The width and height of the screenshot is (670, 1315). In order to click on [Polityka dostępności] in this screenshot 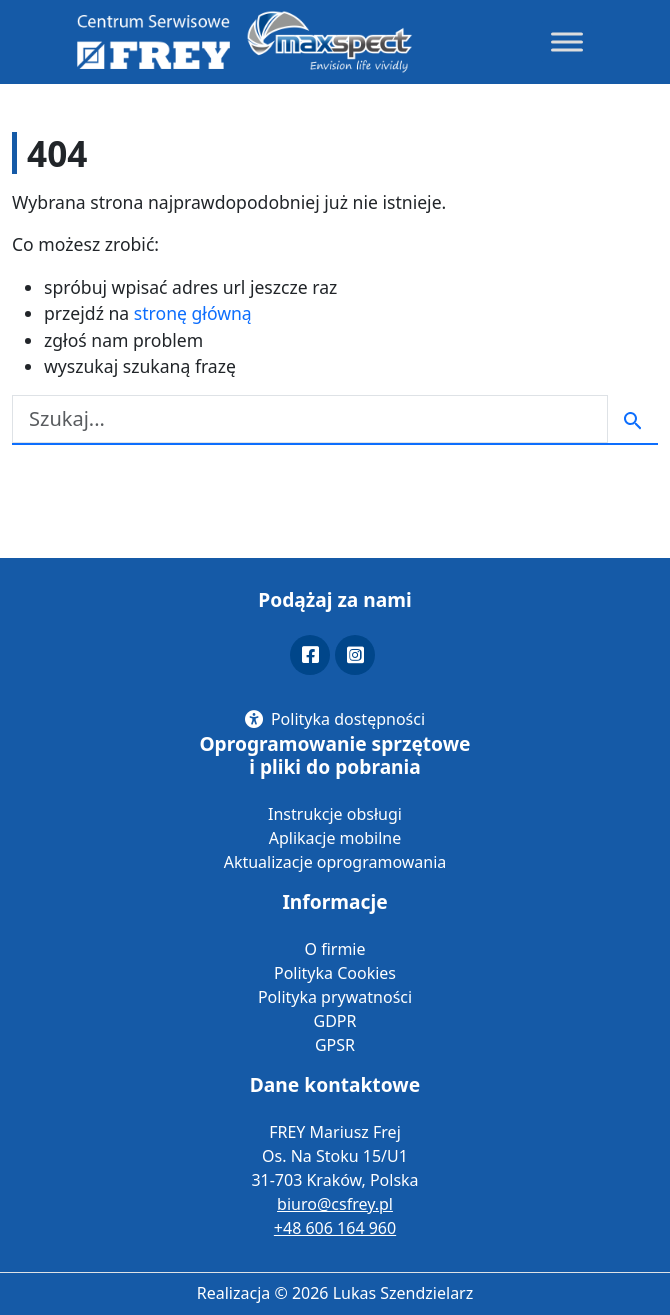, I will do `click(335, 719)`.